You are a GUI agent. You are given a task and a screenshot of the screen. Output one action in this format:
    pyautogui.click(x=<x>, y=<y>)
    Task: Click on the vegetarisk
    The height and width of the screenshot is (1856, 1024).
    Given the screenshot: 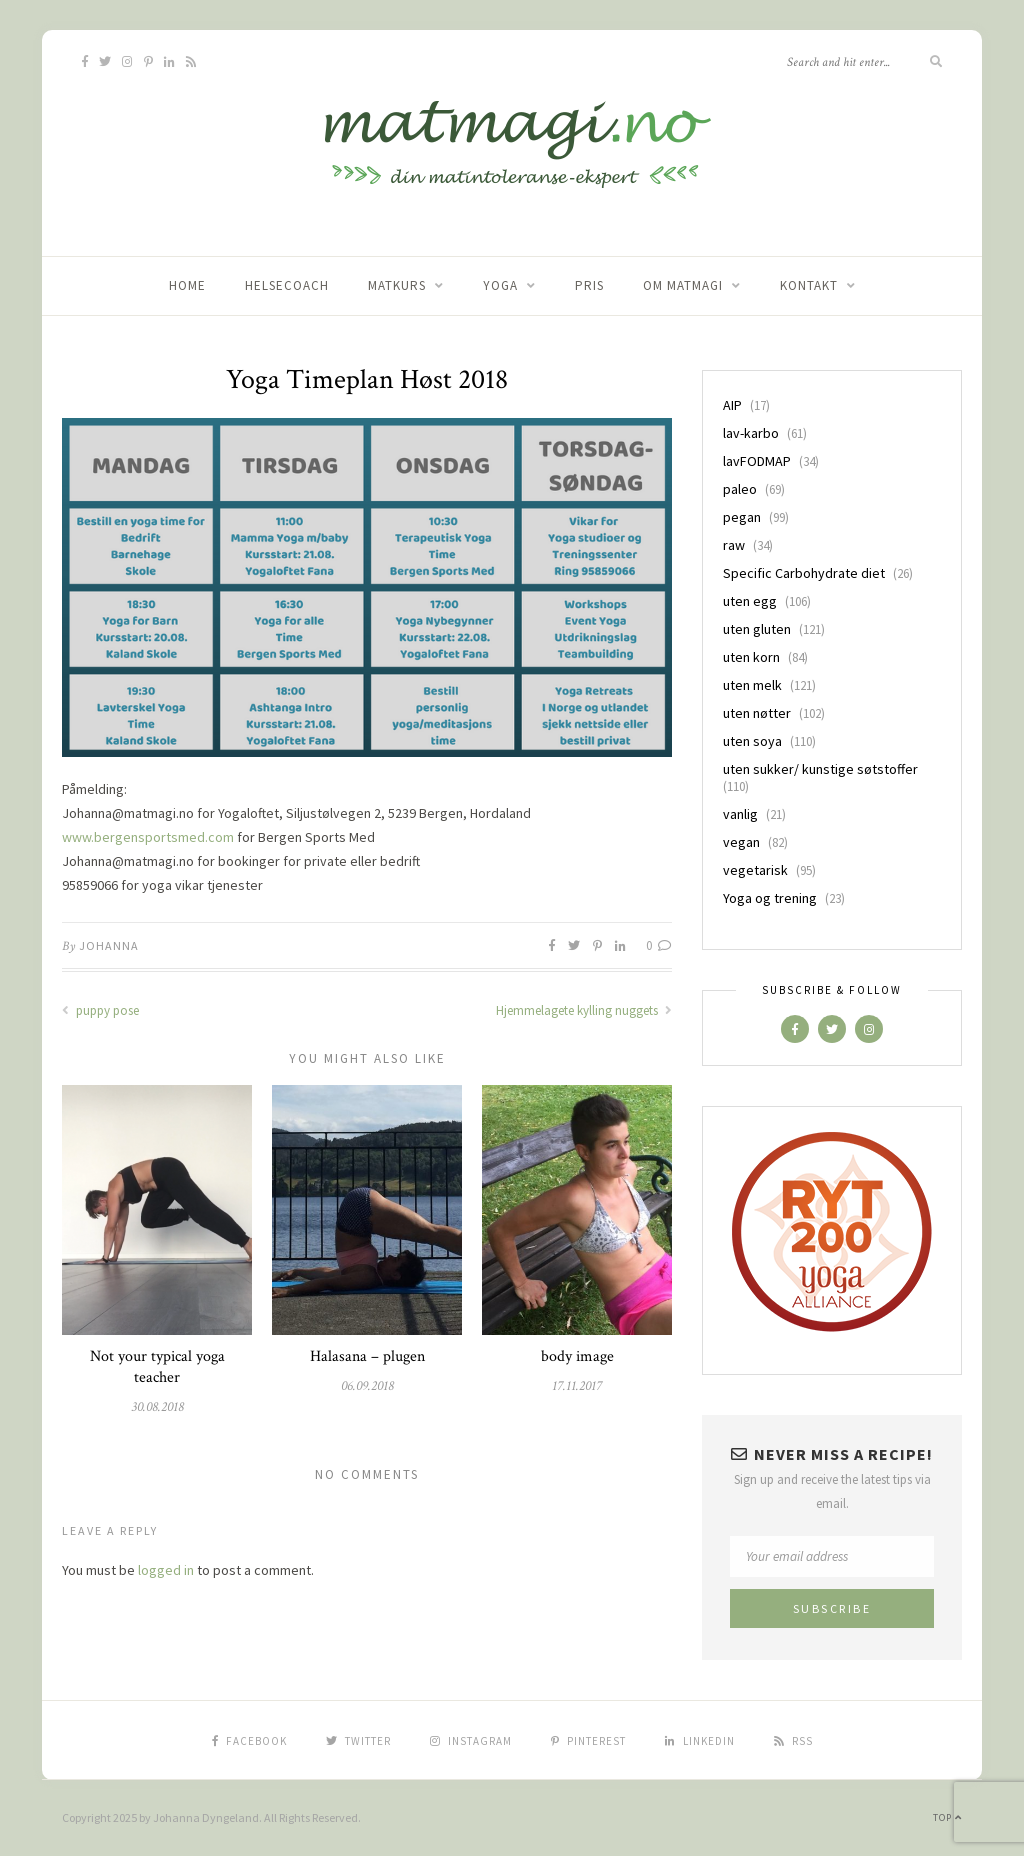 What is the action you would take?
    pyautogui.click(x=755, y=870)
    